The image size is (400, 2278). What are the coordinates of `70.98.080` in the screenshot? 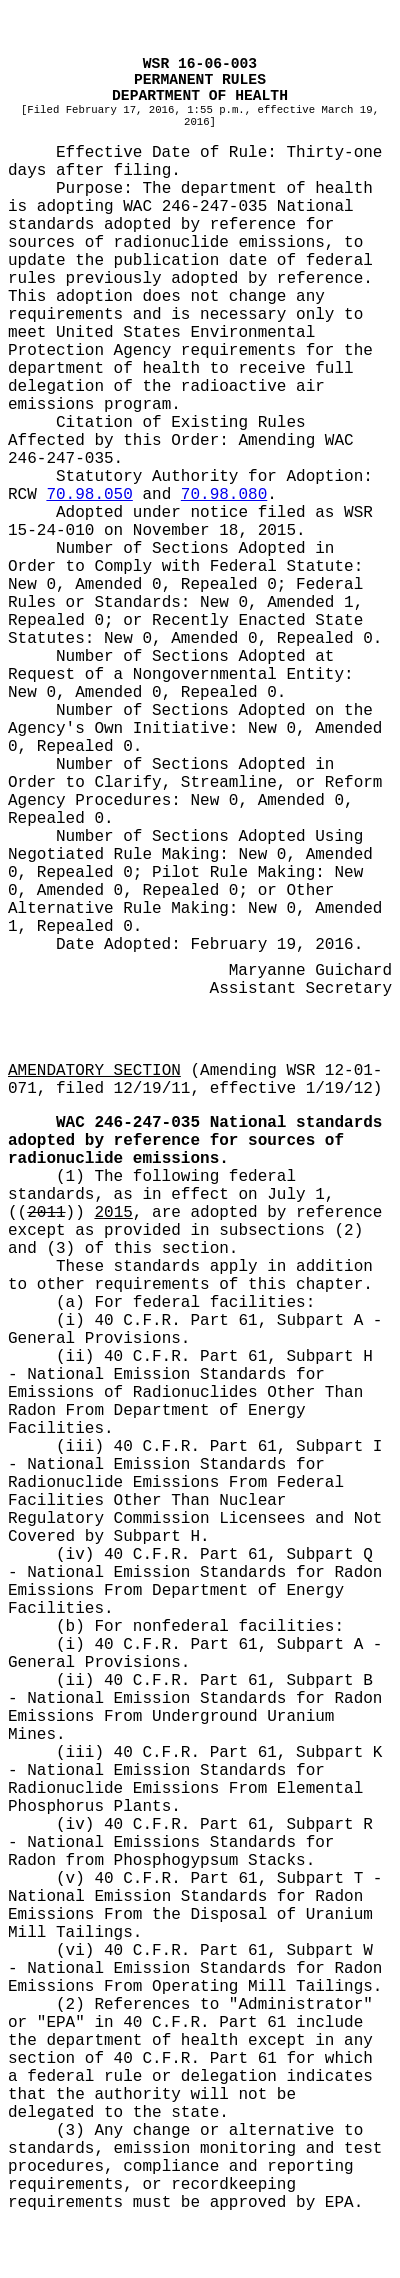 It's located at (224, 495).